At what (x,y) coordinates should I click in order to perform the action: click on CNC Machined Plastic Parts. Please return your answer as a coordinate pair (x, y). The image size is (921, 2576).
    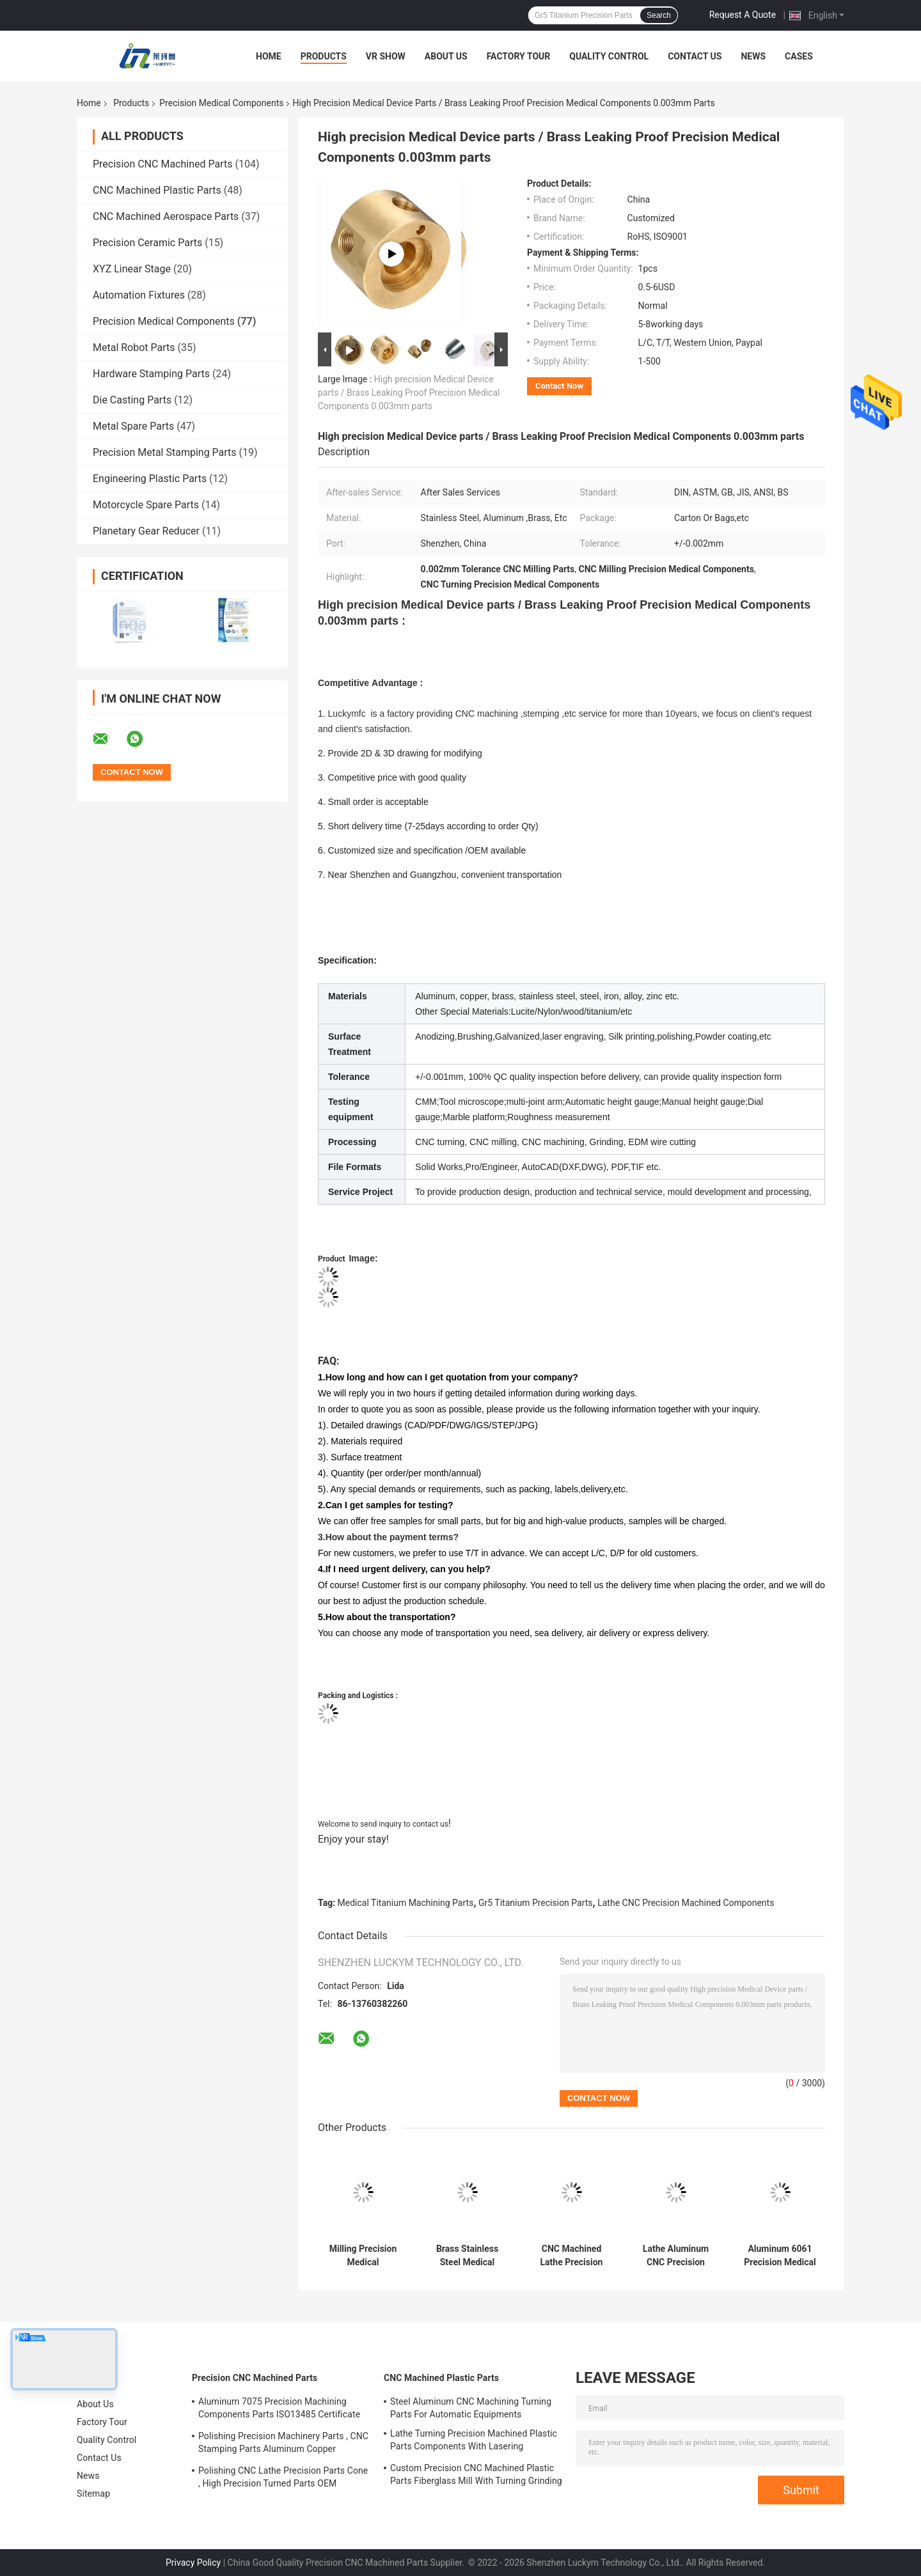
    Looking at the image, I should click on (157, 190).